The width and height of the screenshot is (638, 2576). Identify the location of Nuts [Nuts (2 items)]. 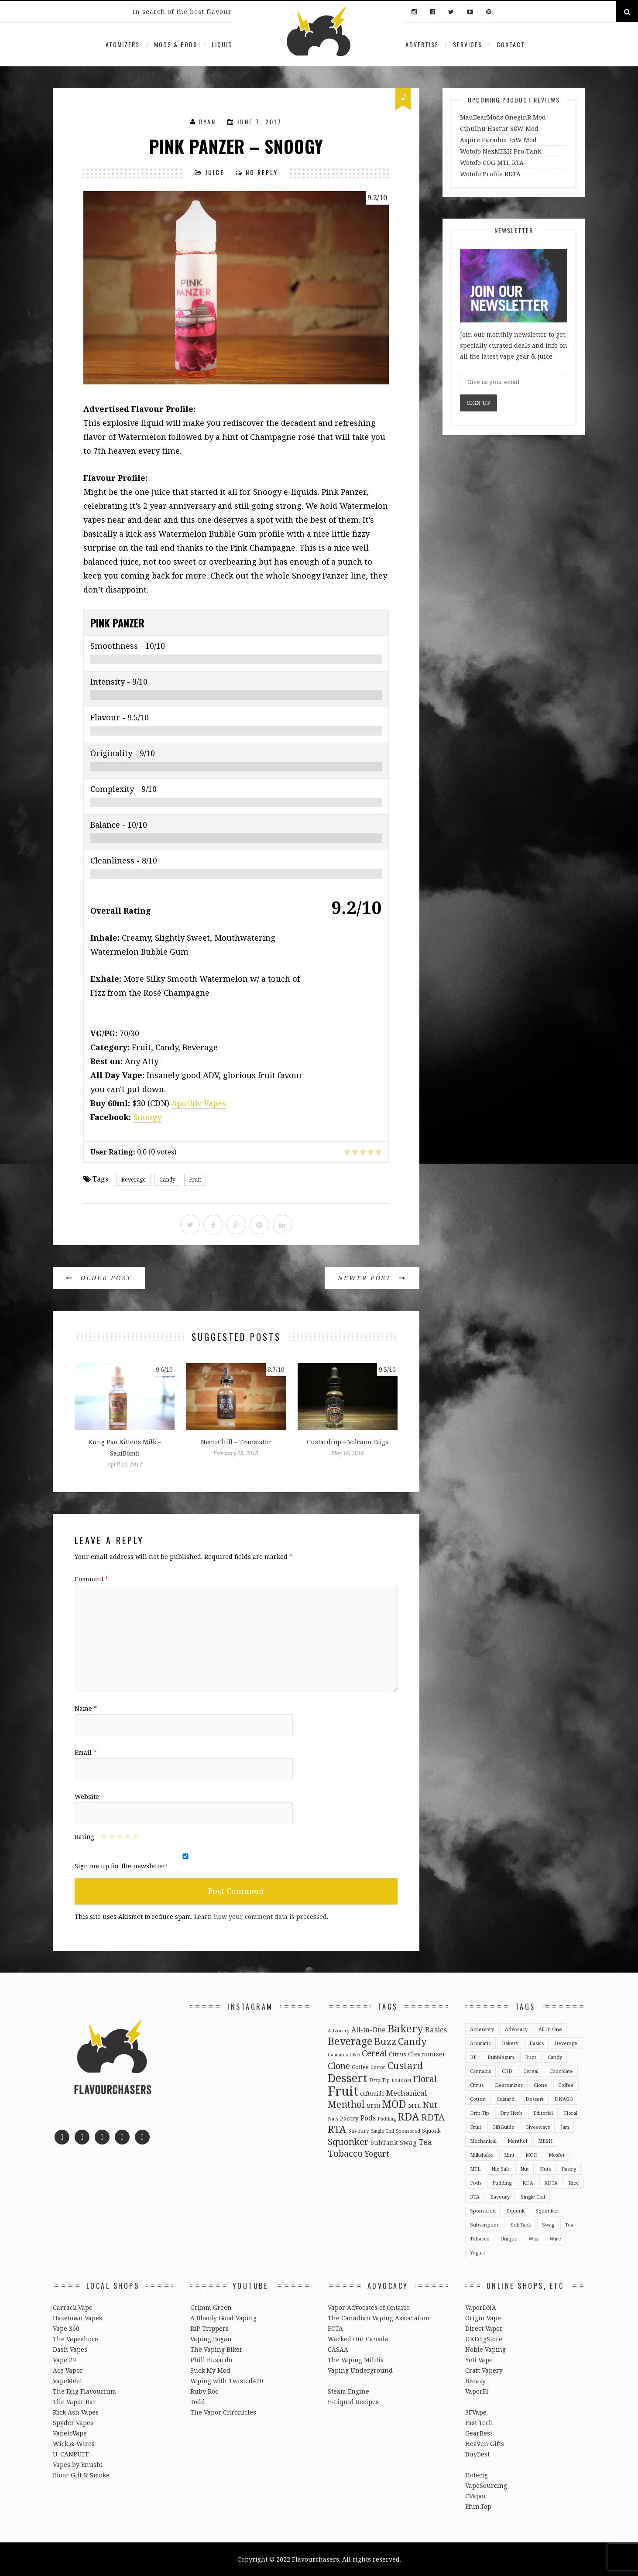
(333, 2119).